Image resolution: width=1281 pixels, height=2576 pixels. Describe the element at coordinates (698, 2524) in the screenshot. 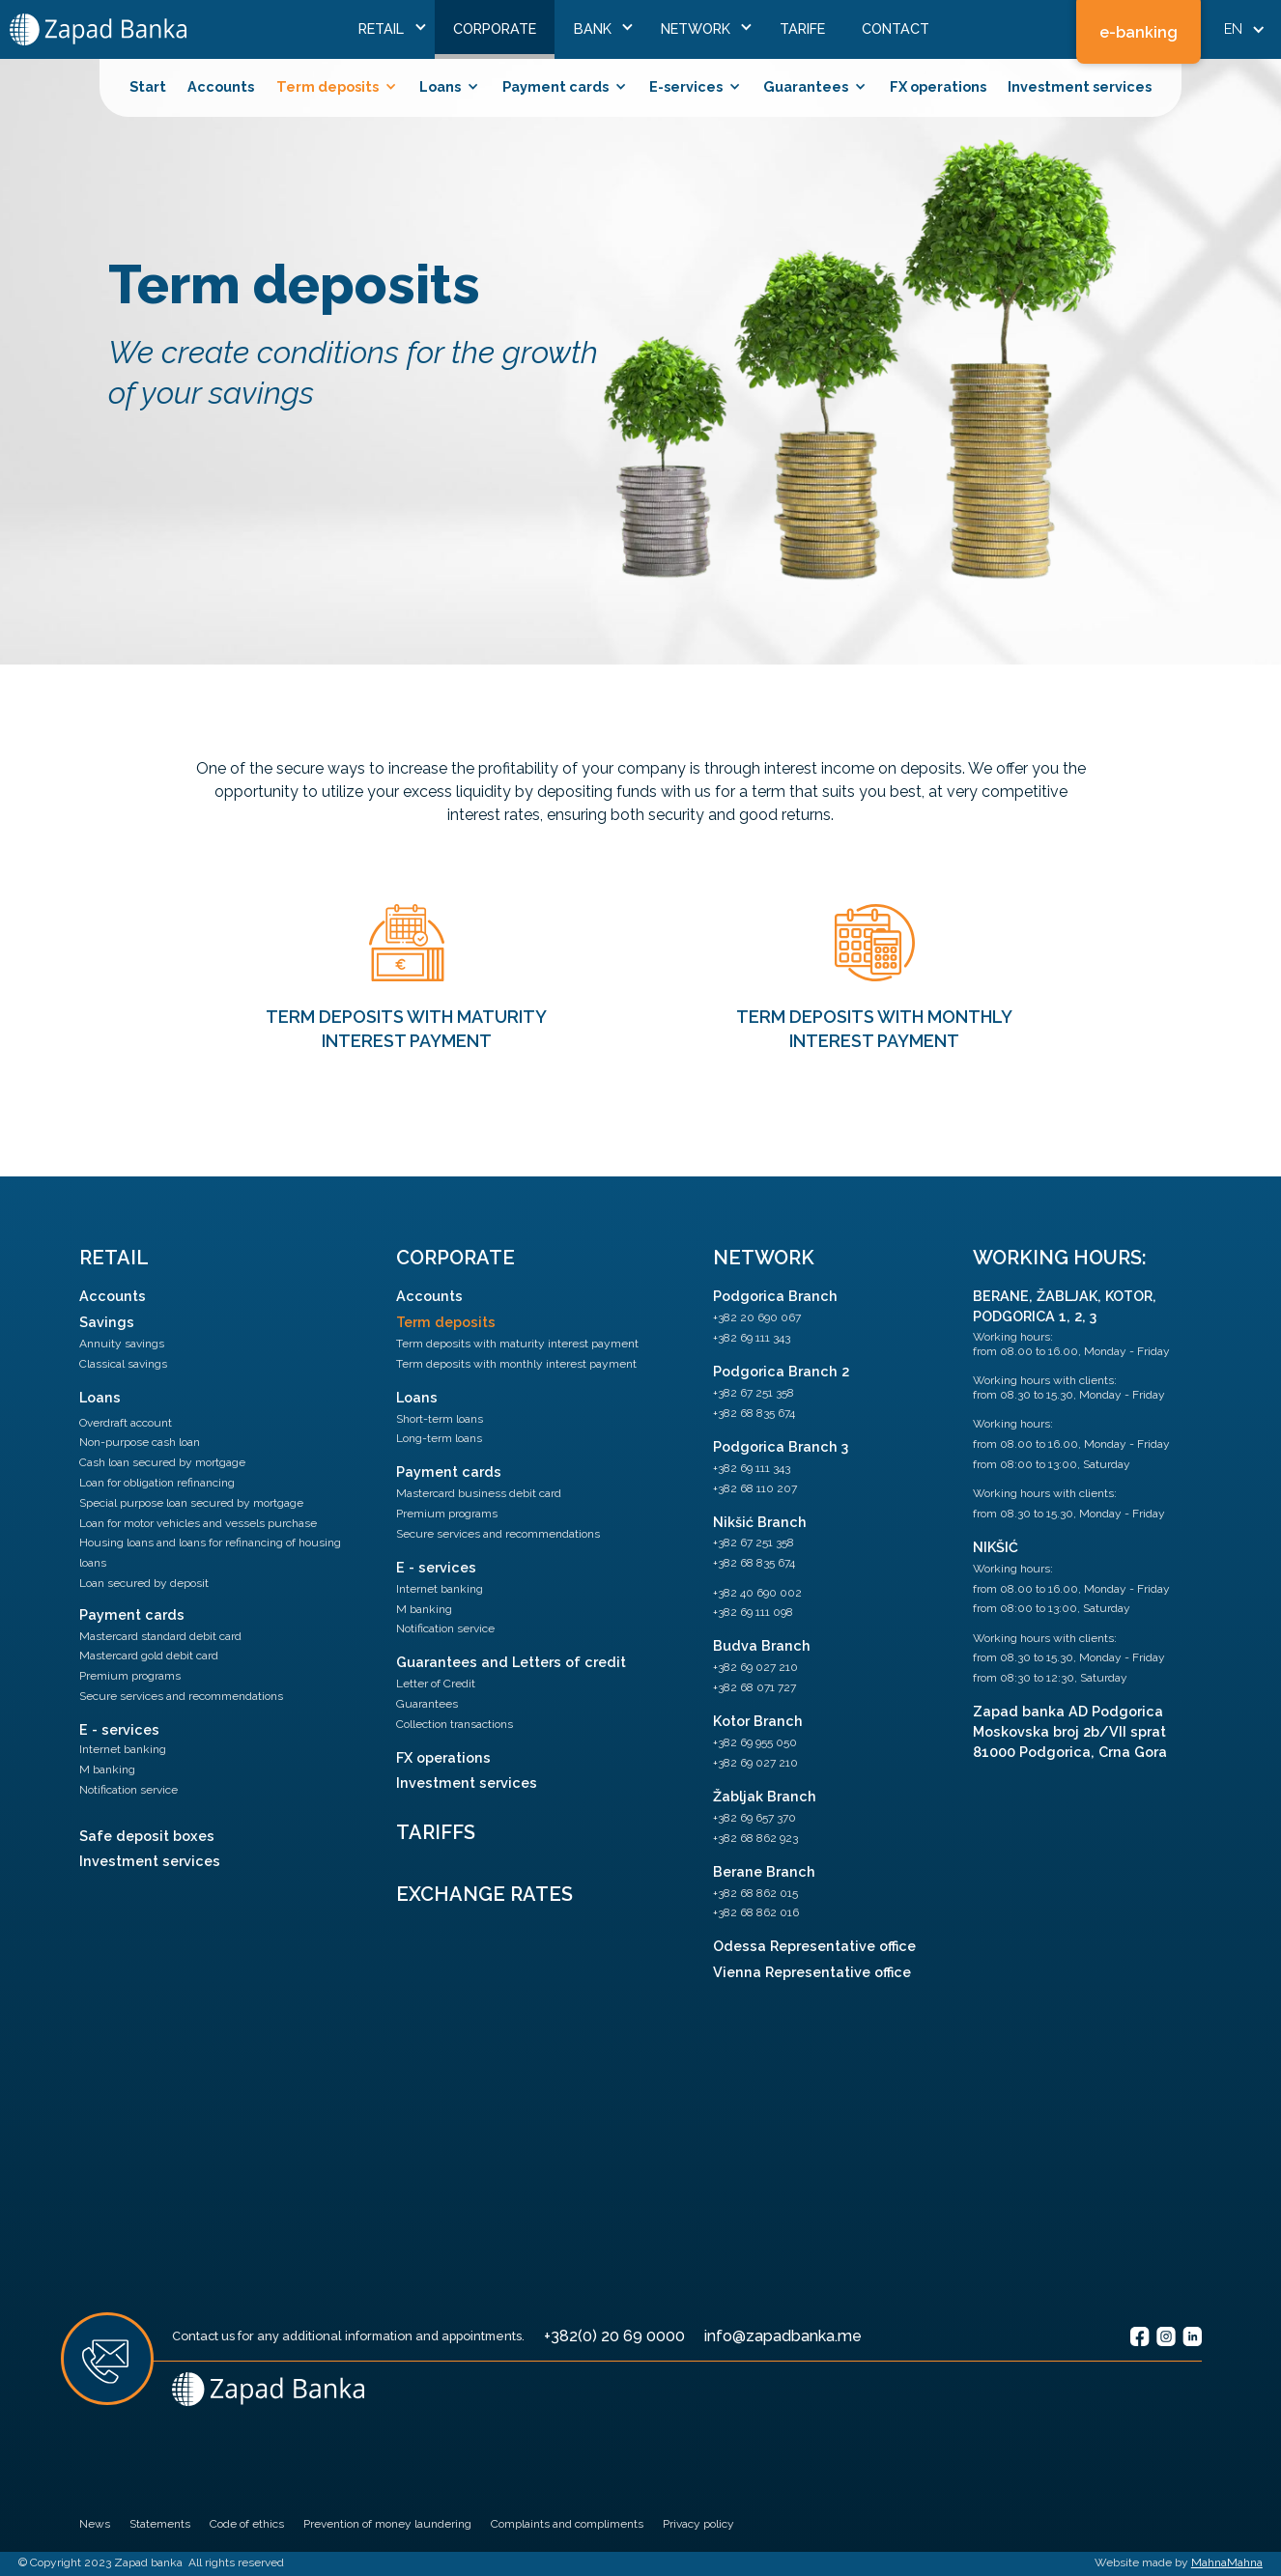

I see `Privacy policy` at that location.